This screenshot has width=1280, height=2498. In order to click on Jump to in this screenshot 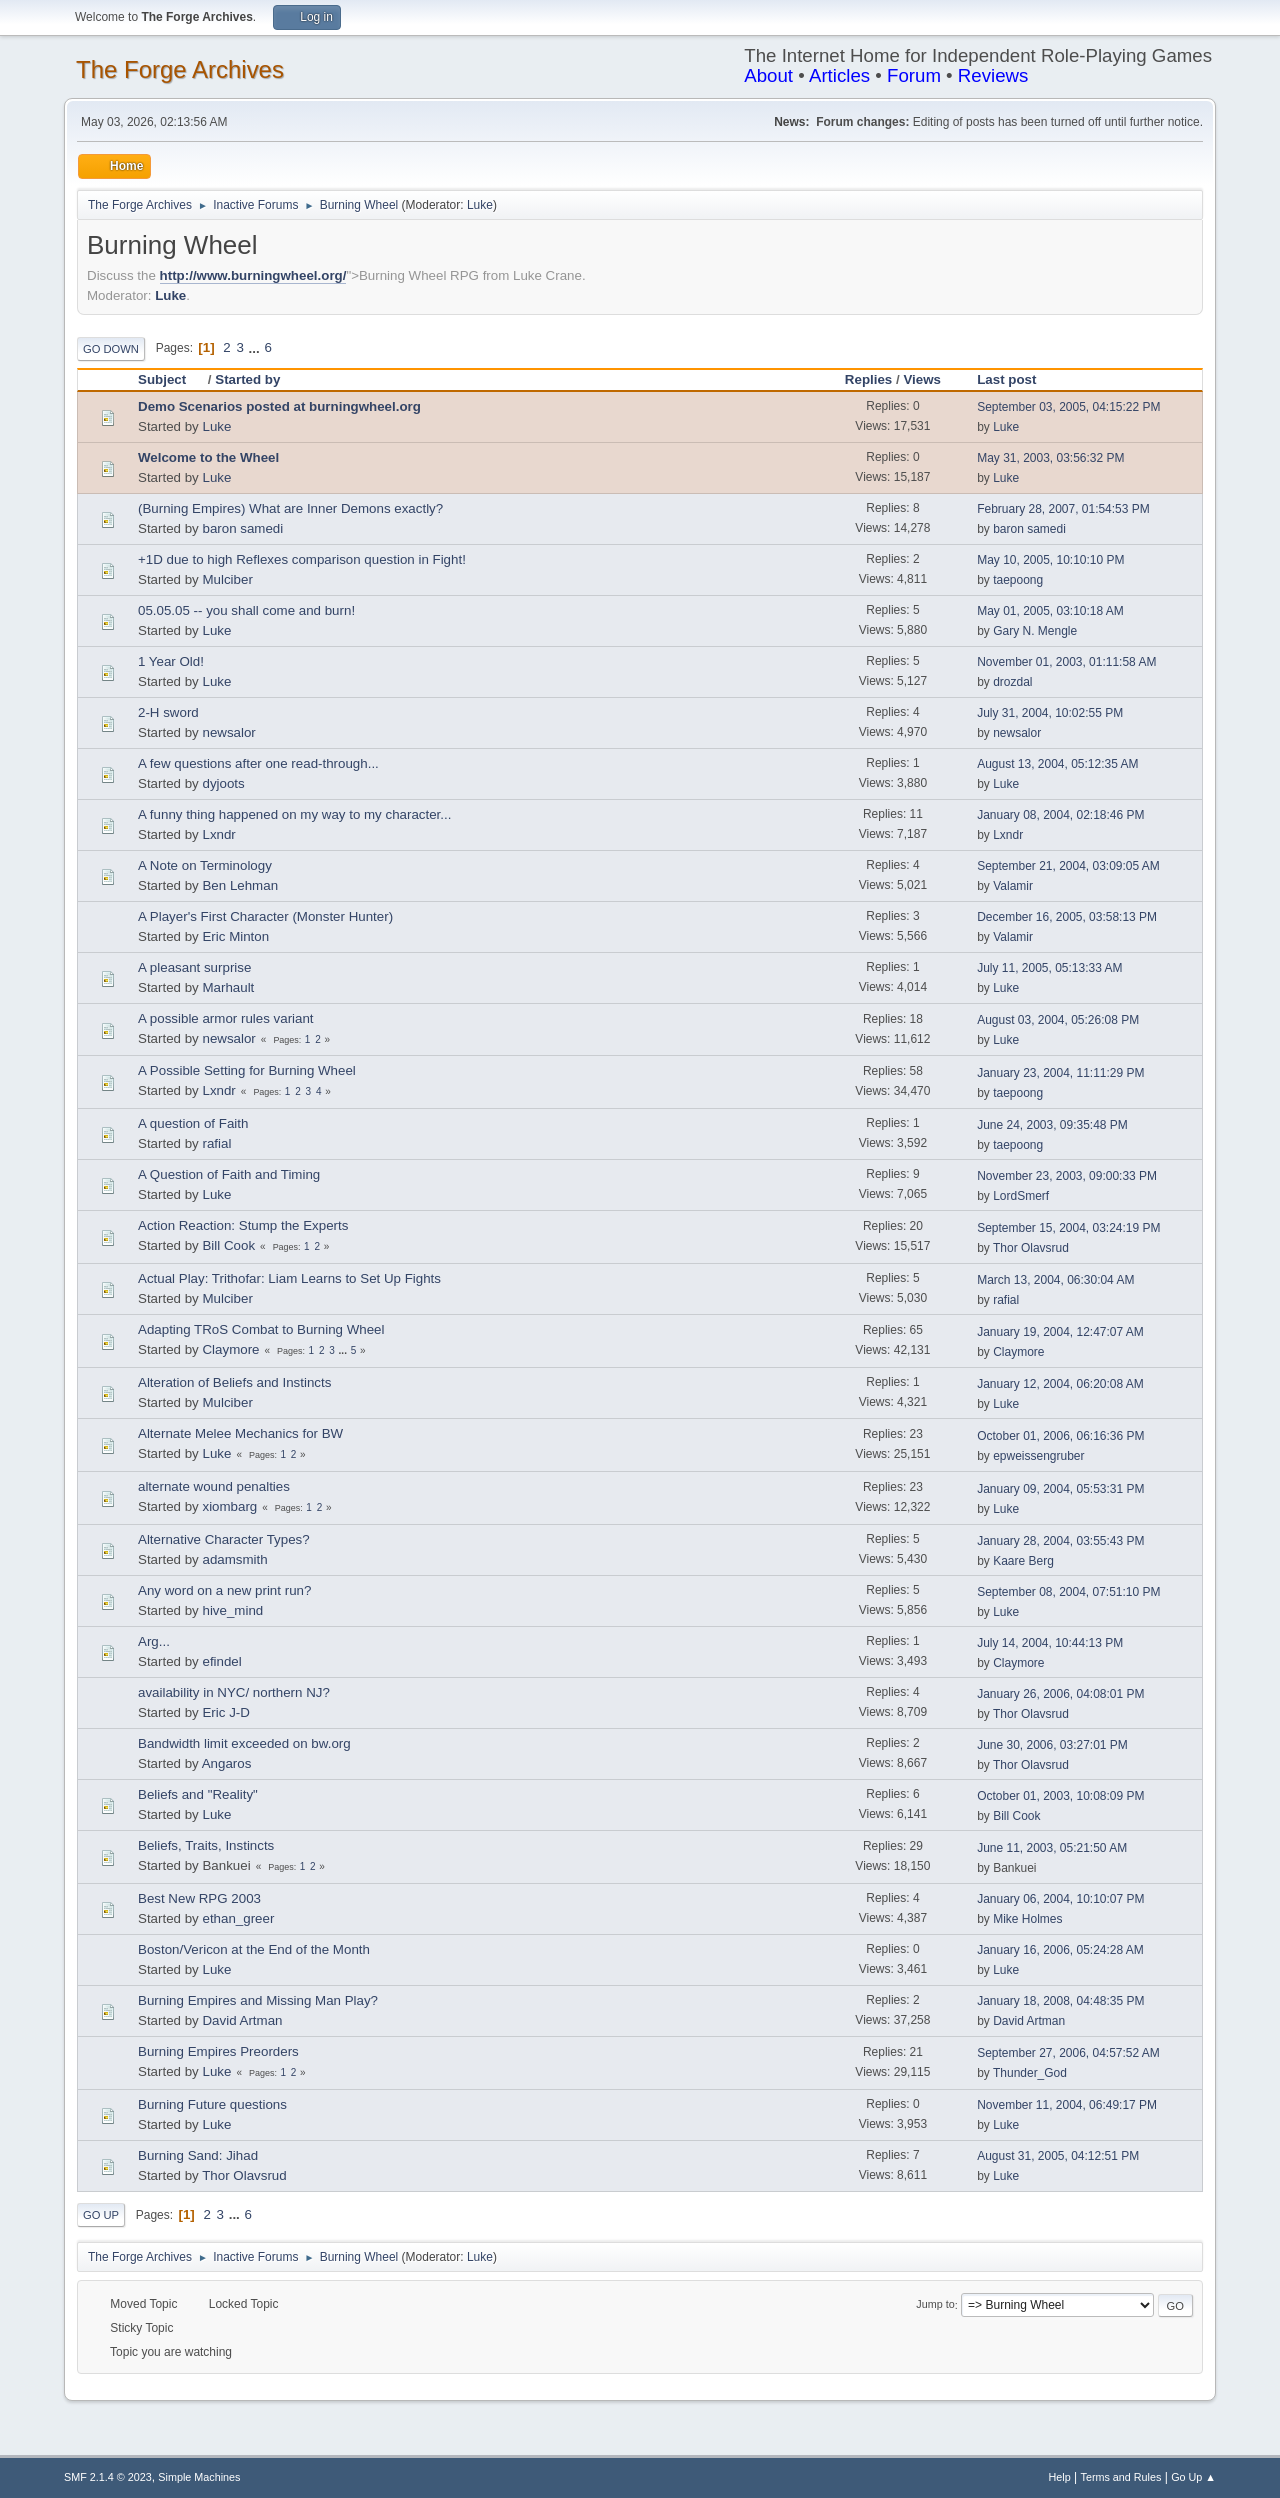, I will do `click(935, 2305)`.